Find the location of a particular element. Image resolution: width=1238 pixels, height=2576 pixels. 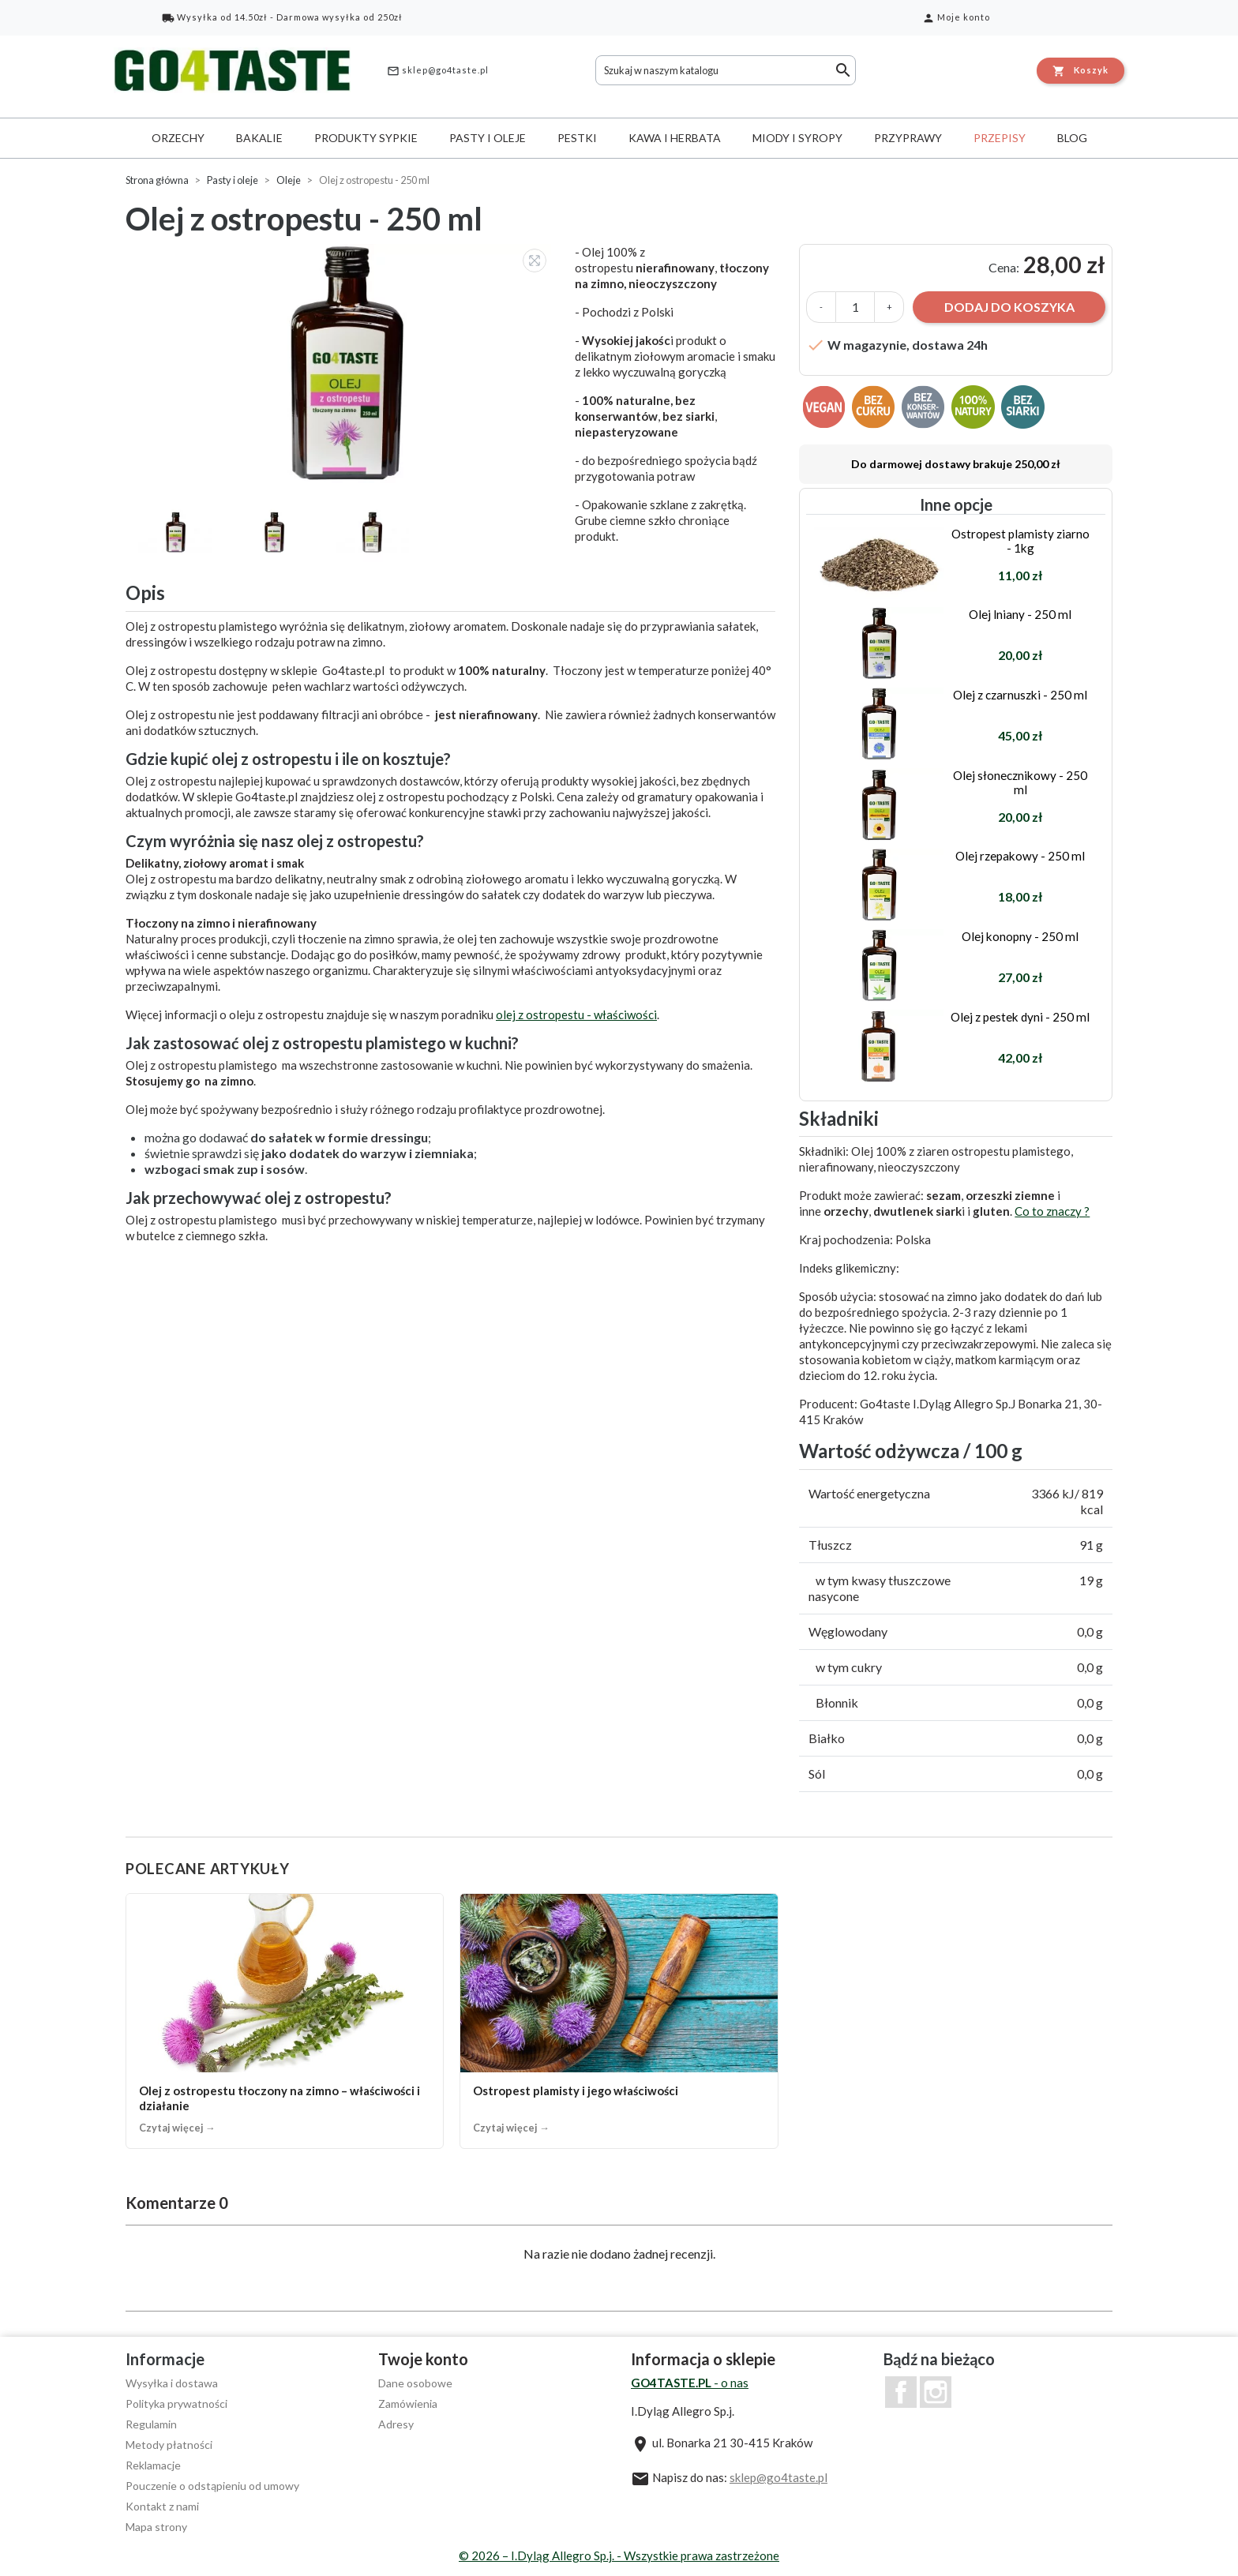

Wysyłka i dostawa is located at coordinates (172, 2383).